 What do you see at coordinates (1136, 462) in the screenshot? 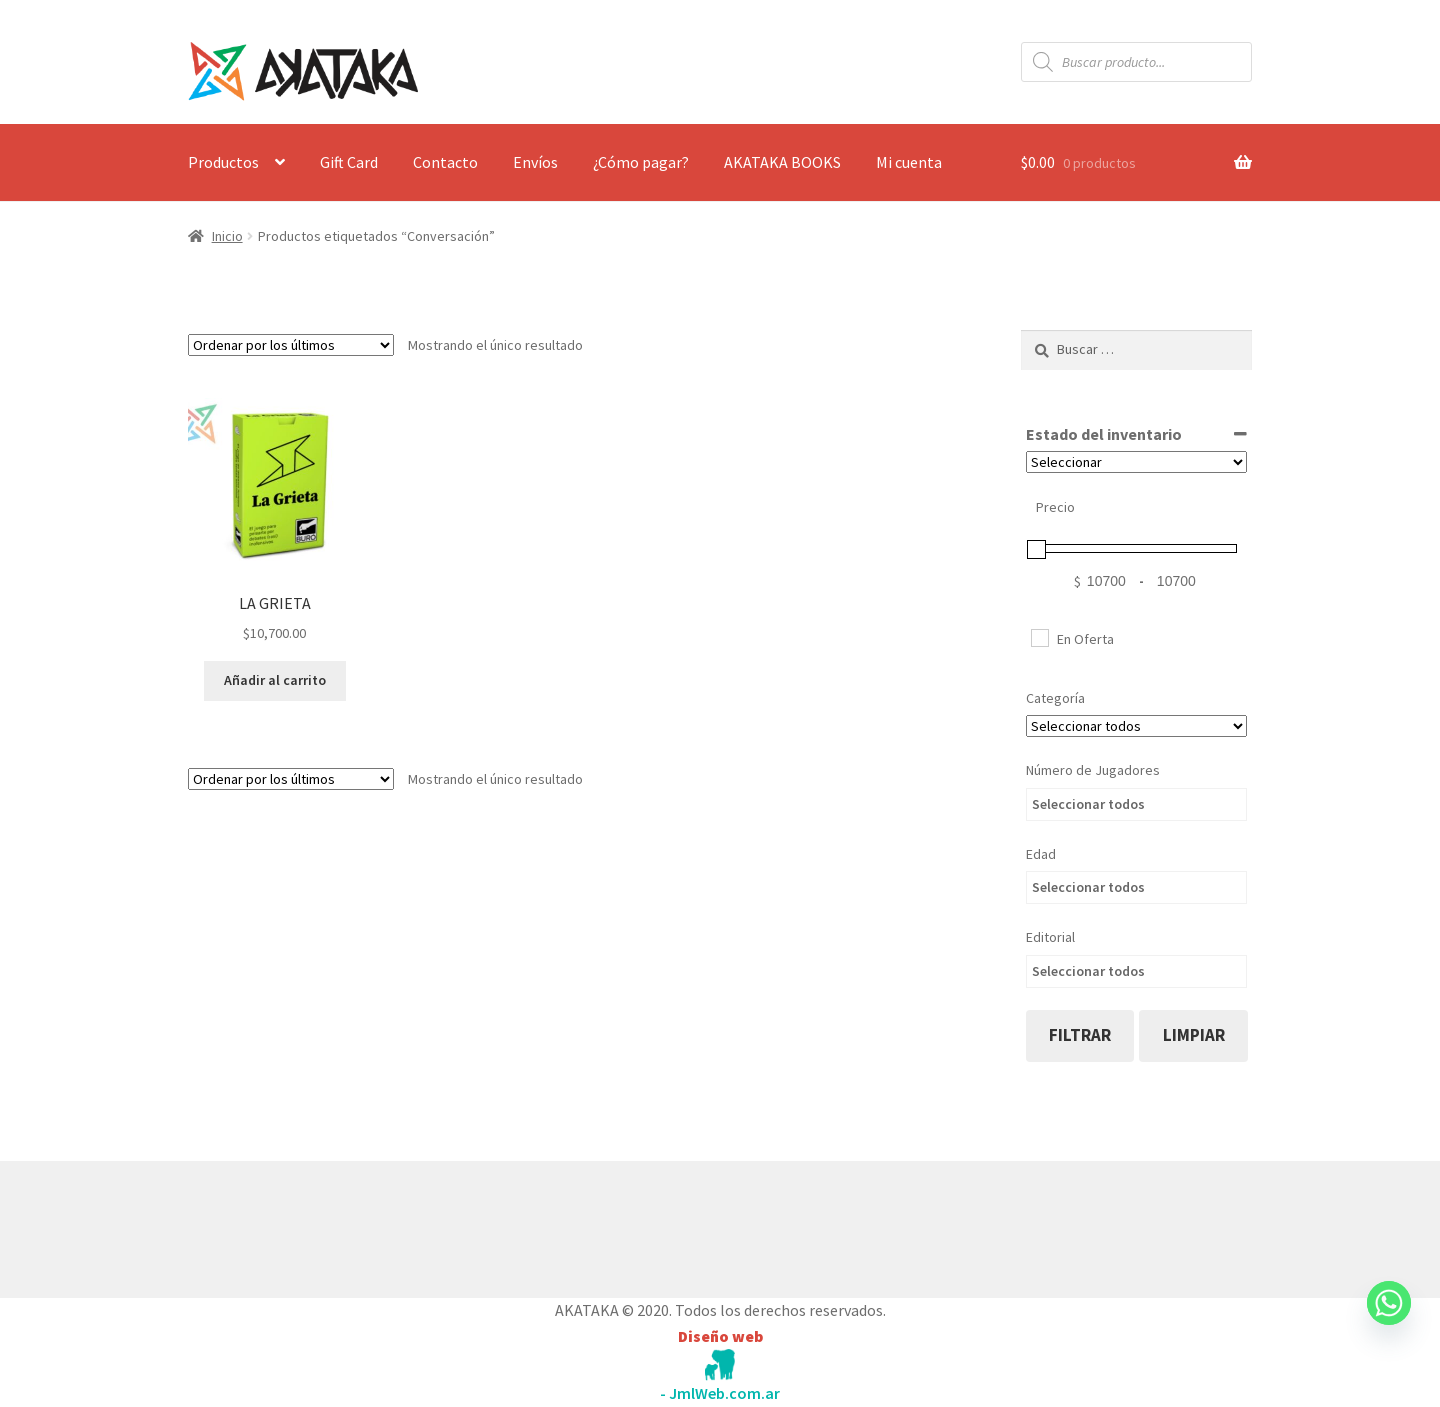
I see `[Estado del inventario]` at bounding box center [1136, 462].